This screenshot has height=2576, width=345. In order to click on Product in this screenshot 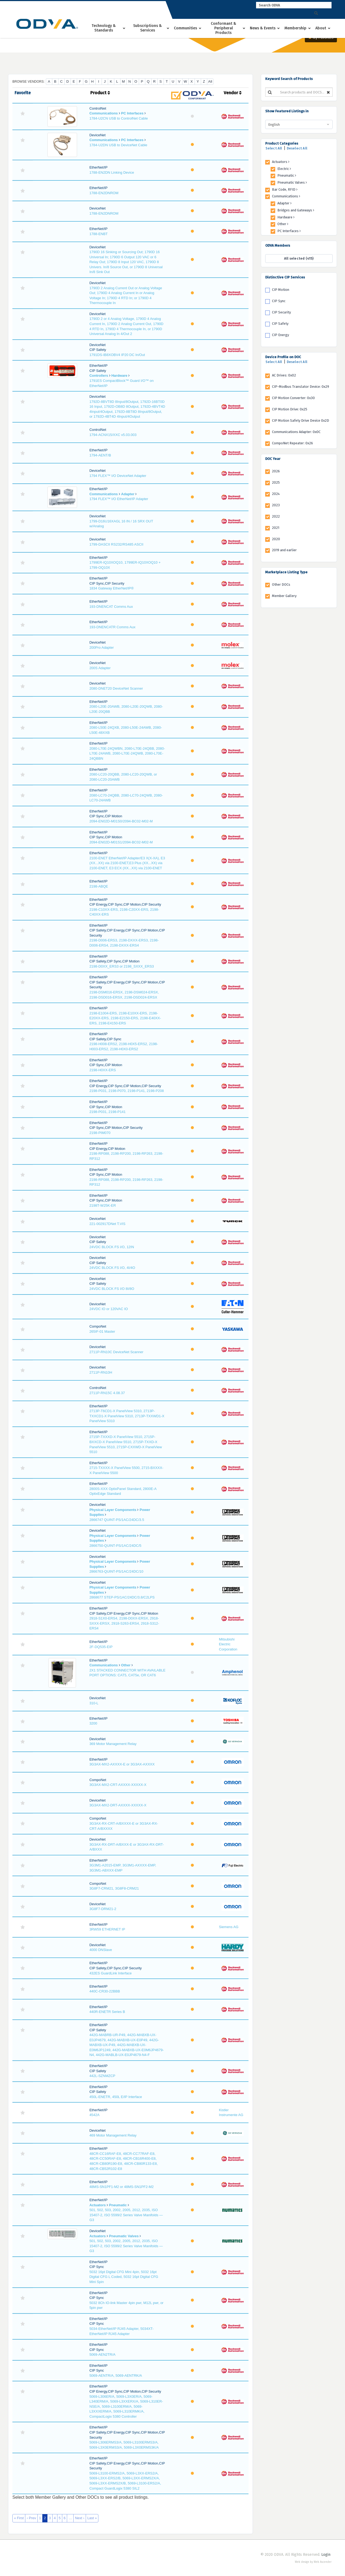, I will do `click(100, 92)`.